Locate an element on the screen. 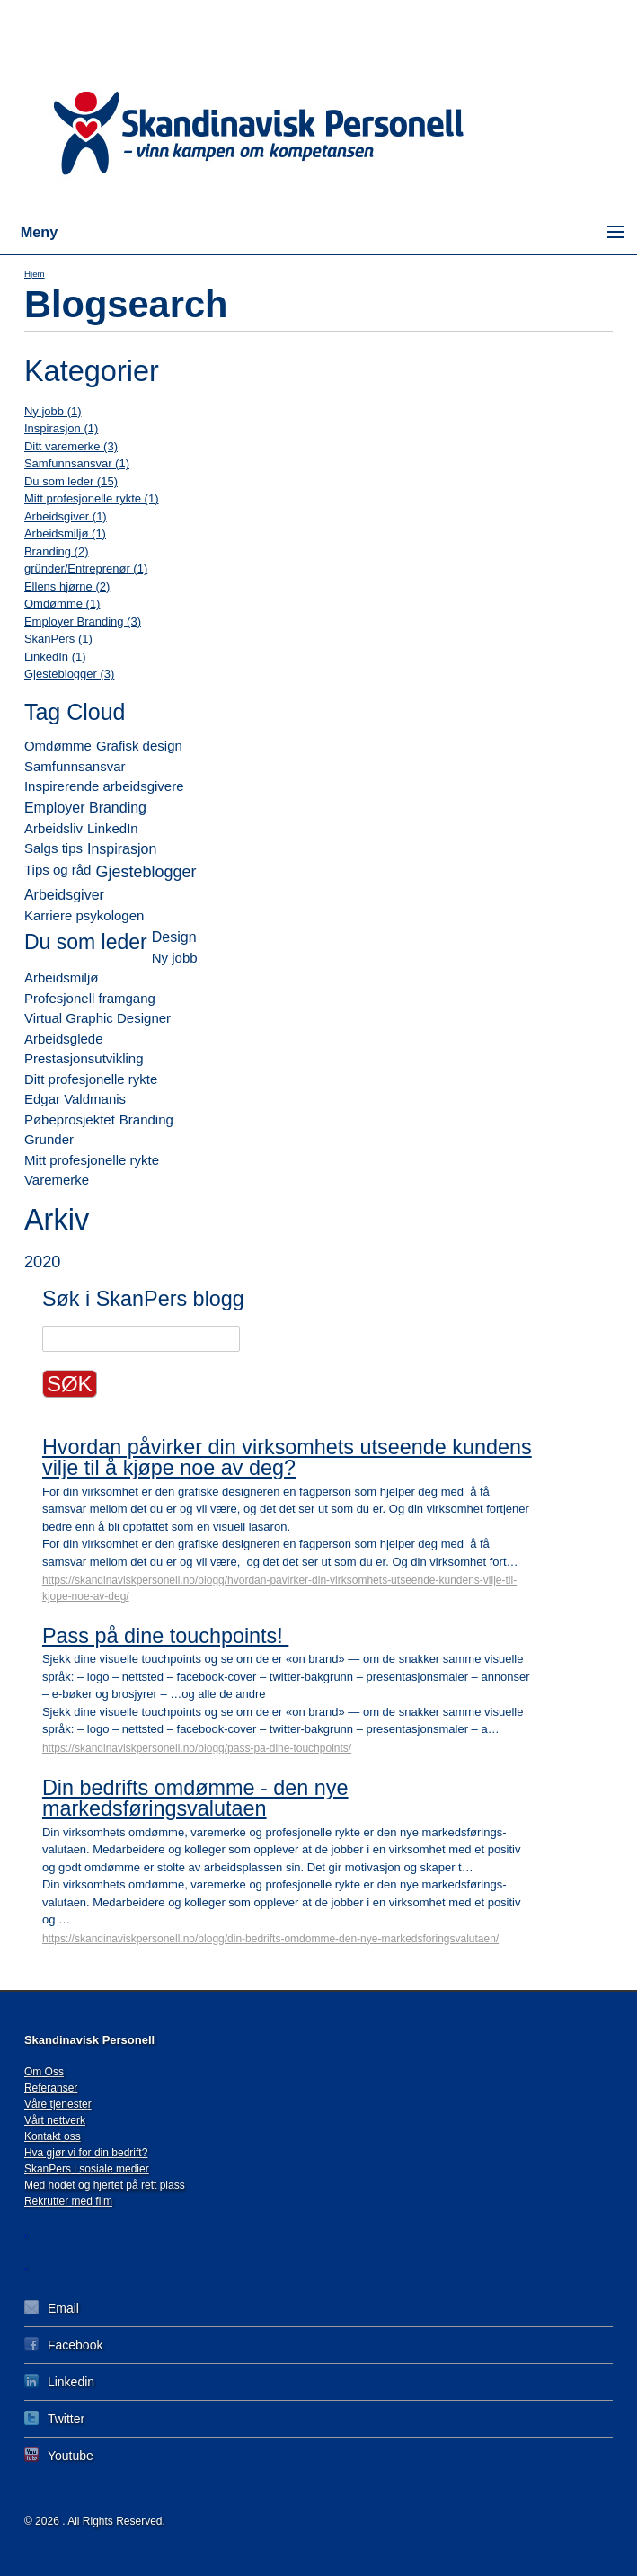 This screenshot has height=2576, width=637. Ditt varemerke (3) is located at coordinates (71, 446).